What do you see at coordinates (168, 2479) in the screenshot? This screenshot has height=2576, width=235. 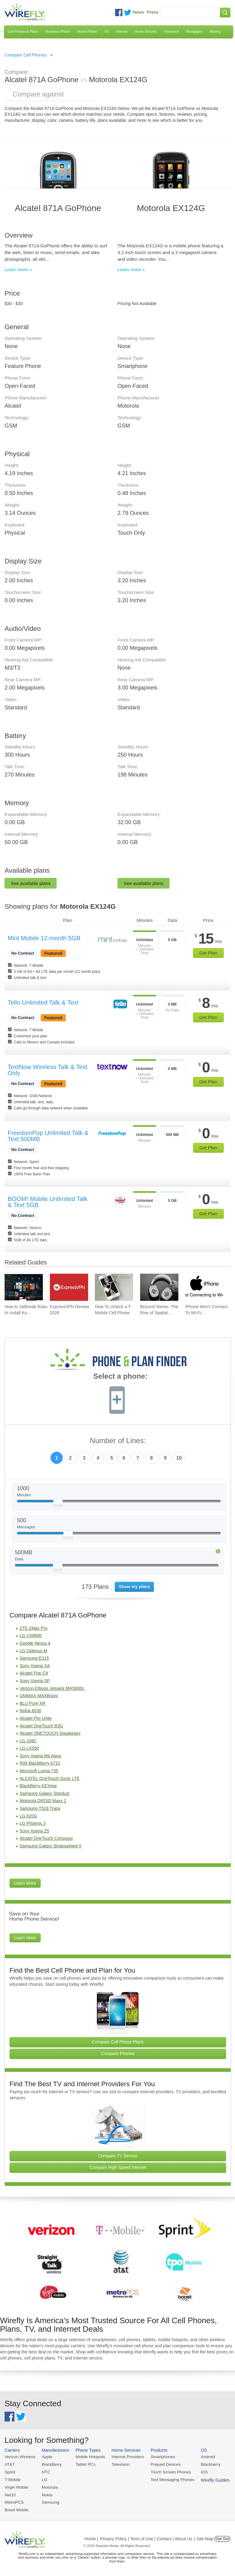 I see `Text Messaging Phones` at bounding box center [168, 2479].